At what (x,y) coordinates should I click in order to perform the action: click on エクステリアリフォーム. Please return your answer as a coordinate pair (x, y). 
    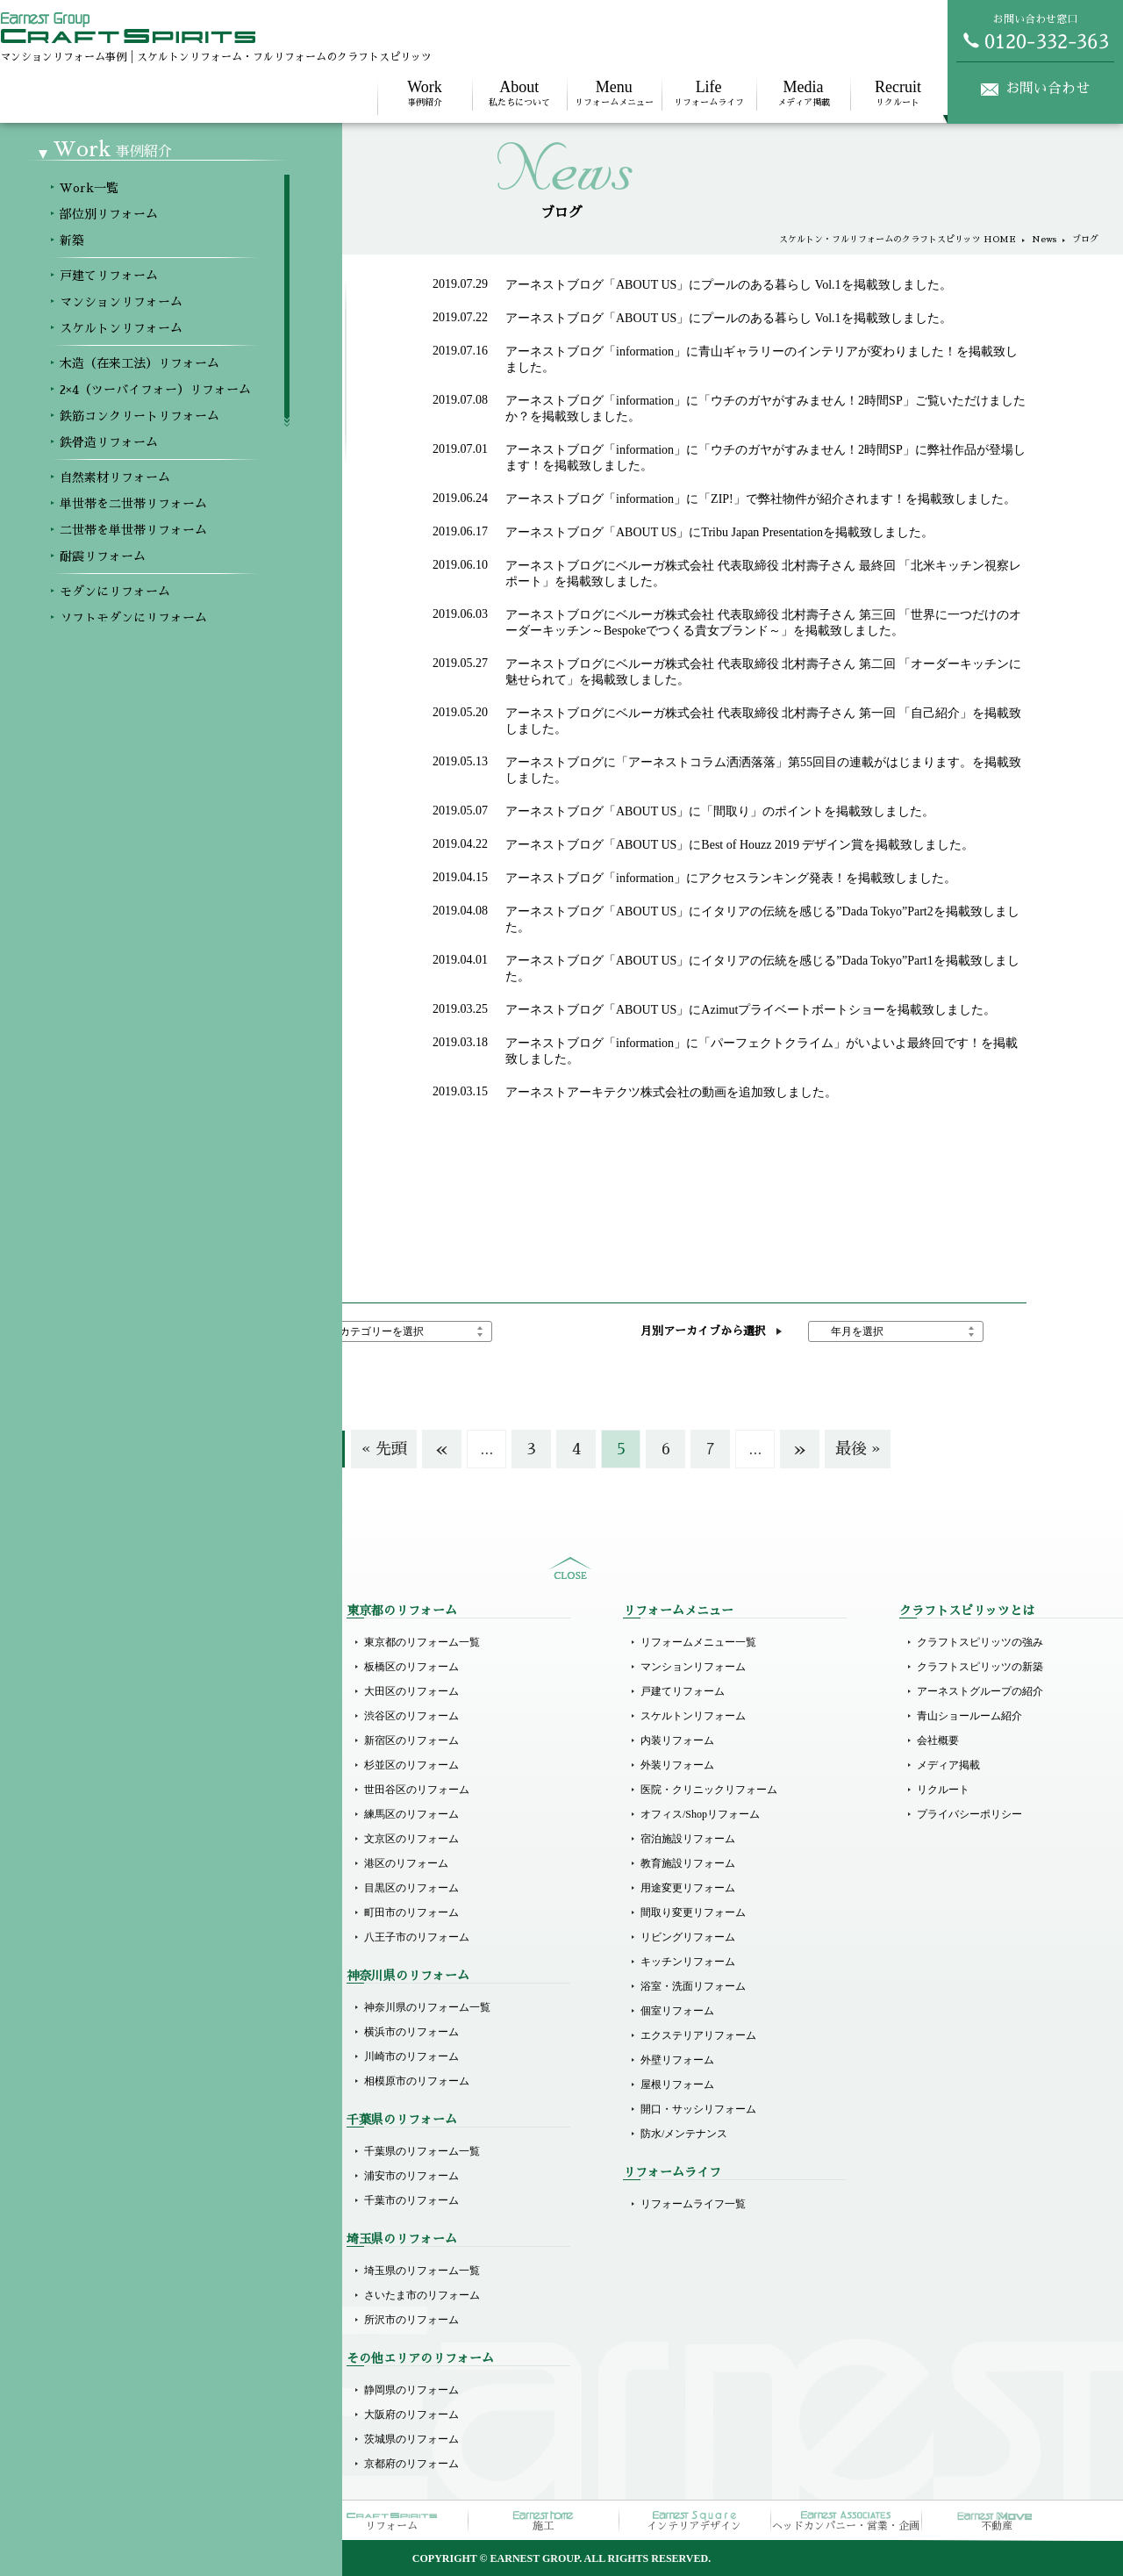
    Looking at the image, I should click on (698, 2035).